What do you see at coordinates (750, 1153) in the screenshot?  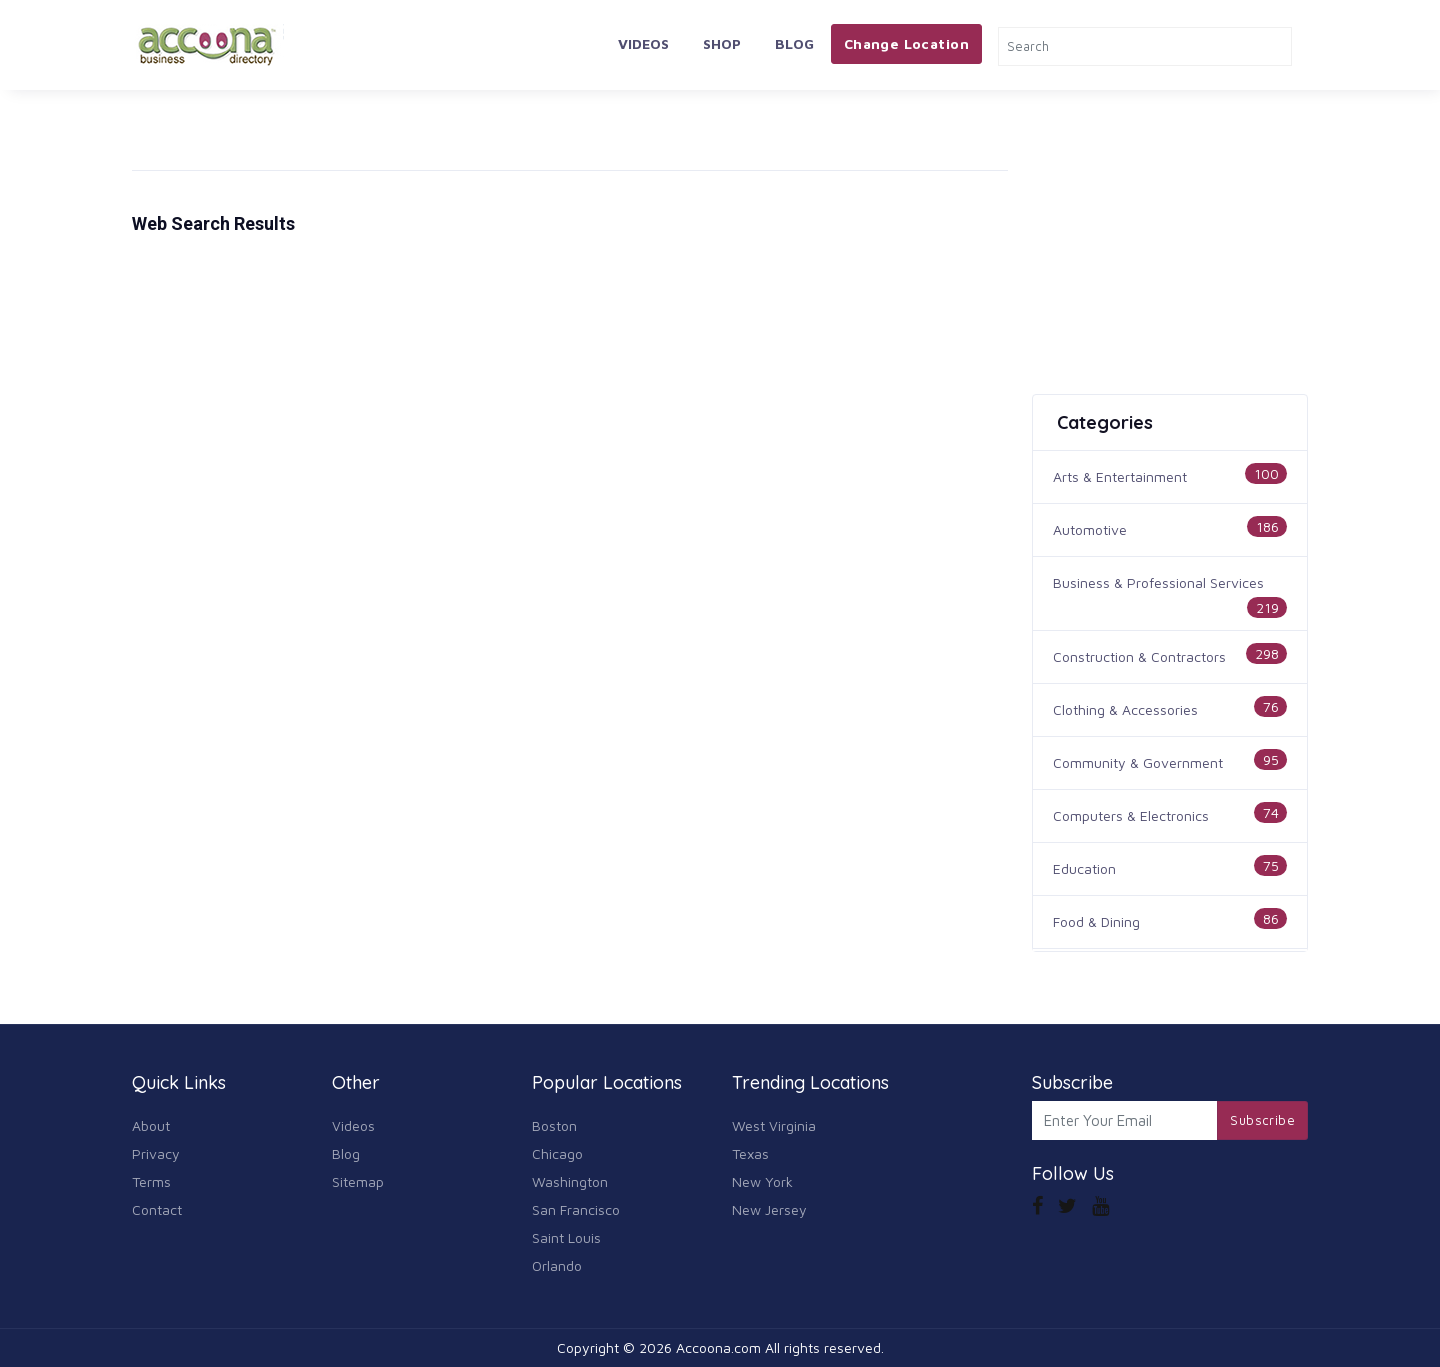 I see `Texas` at bounding box center [750, 1153].